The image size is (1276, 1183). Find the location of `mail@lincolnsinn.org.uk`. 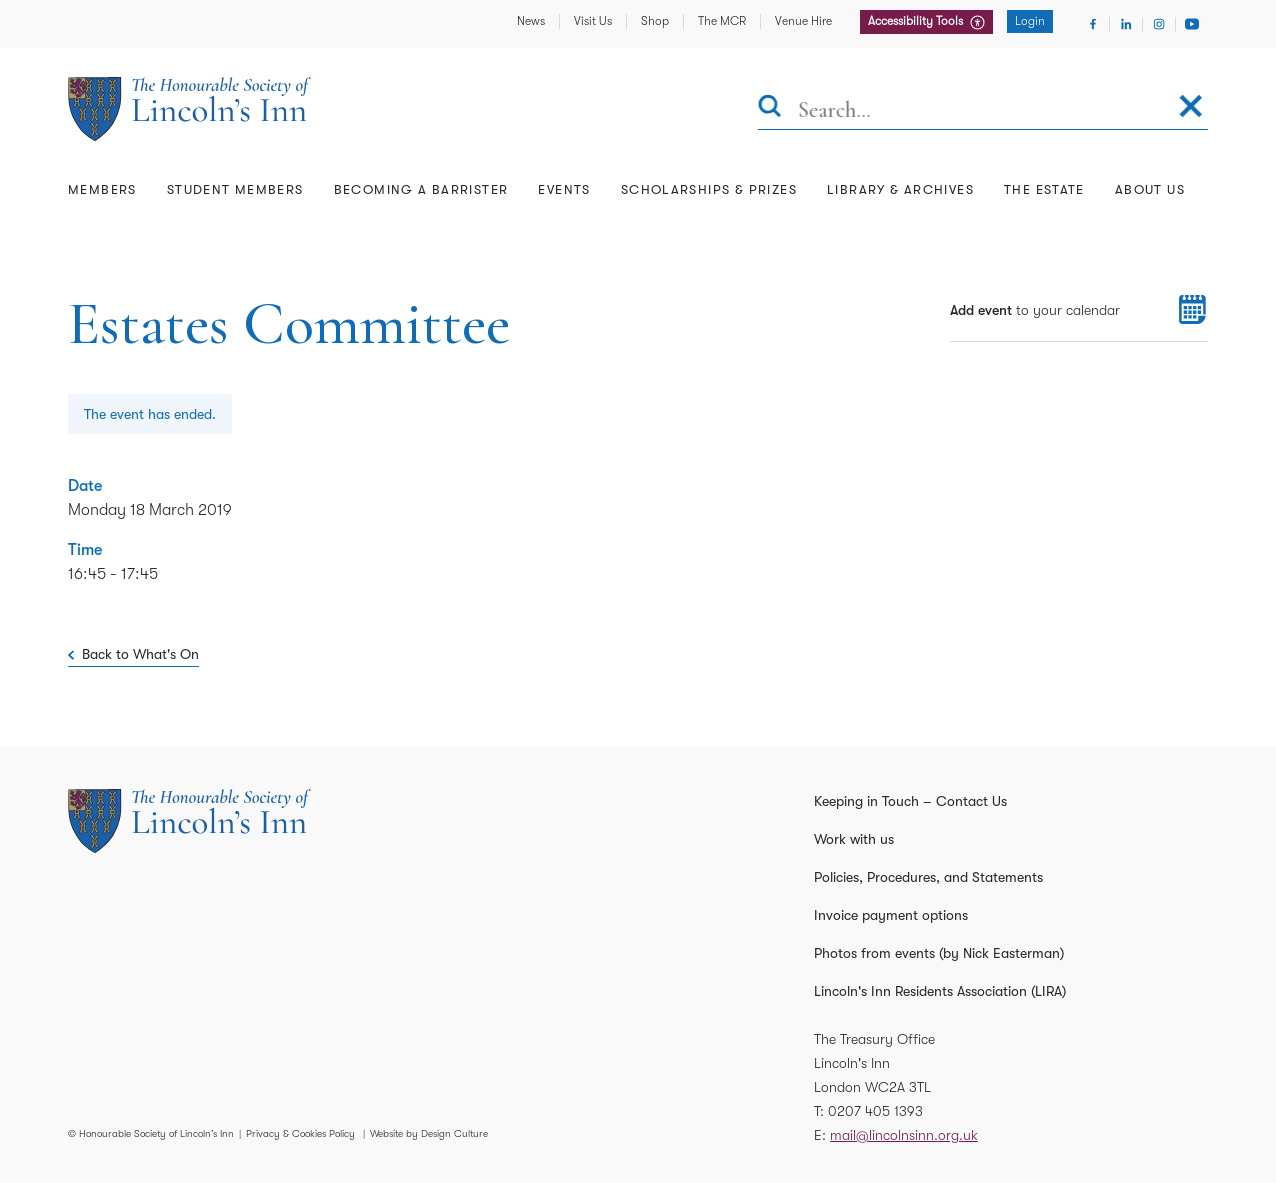

mail@lincolnsinn.org.uk is located at coordinates (904, 1135).